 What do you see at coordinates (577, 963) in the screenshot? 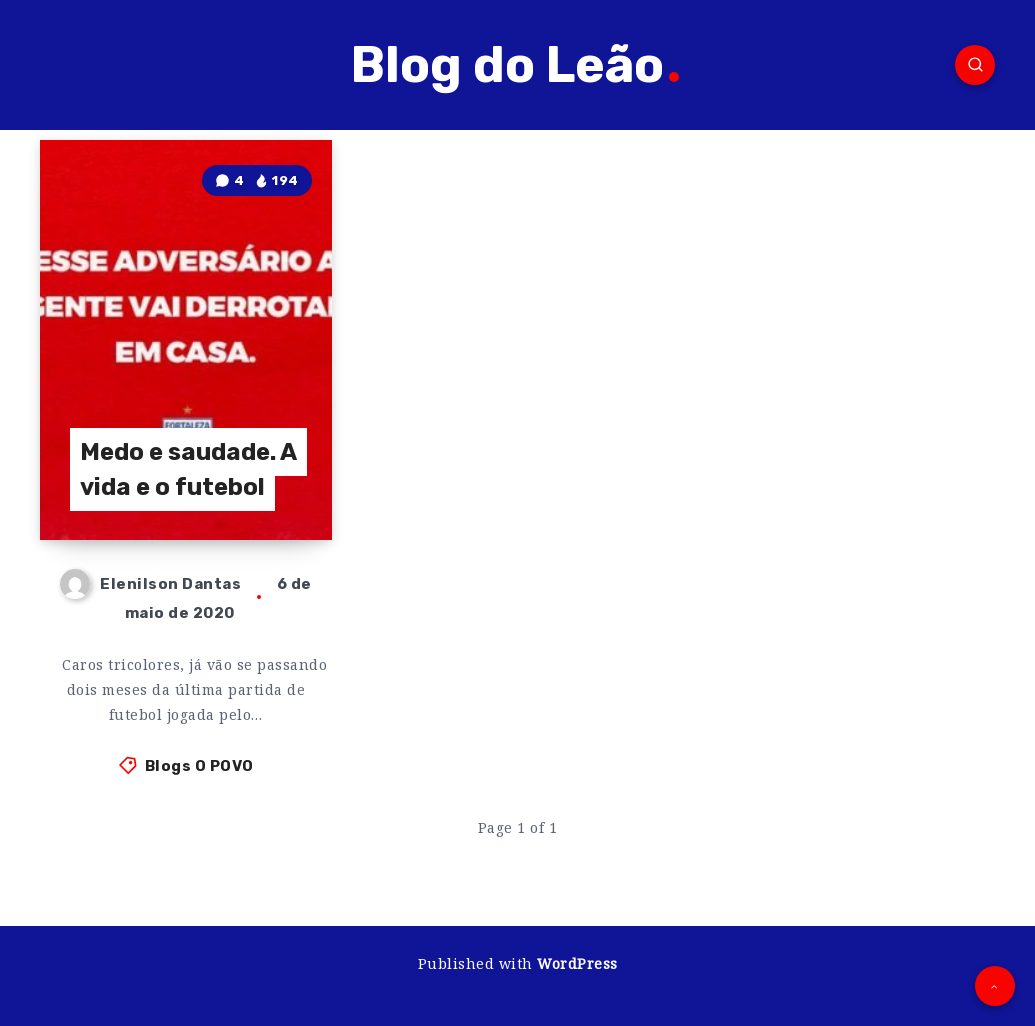
I see `WordPress` at bounding box center [577, 963].